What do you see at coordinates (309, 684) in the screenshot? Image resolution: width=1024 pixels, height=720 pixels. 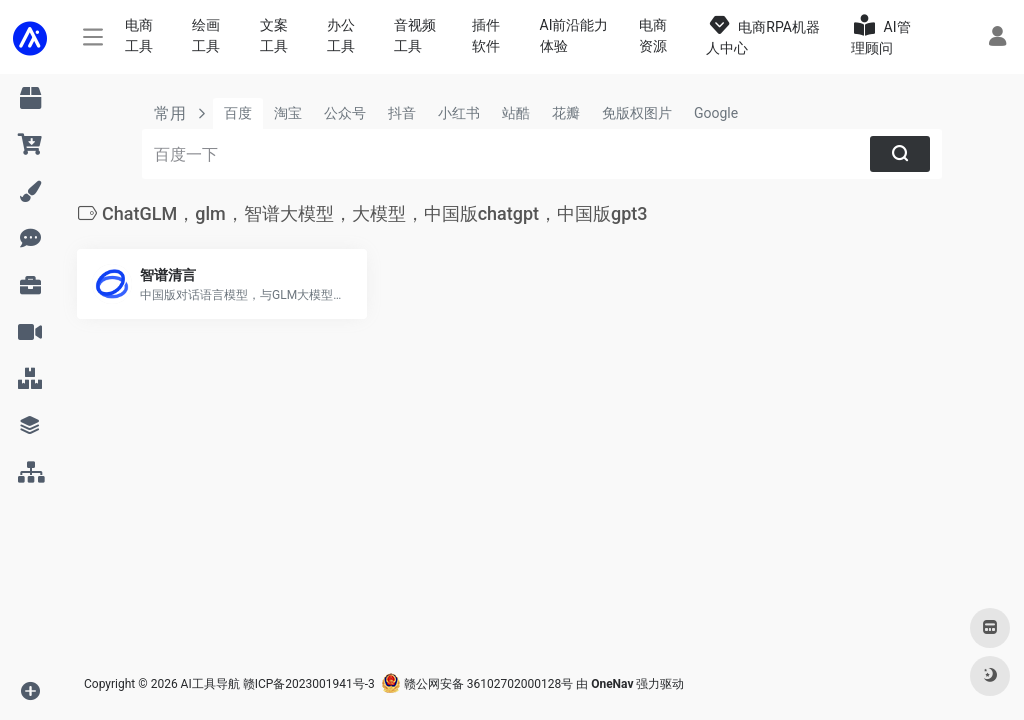 I see `赣ICP备2023001941号-3` at bounding box center [309, 684].